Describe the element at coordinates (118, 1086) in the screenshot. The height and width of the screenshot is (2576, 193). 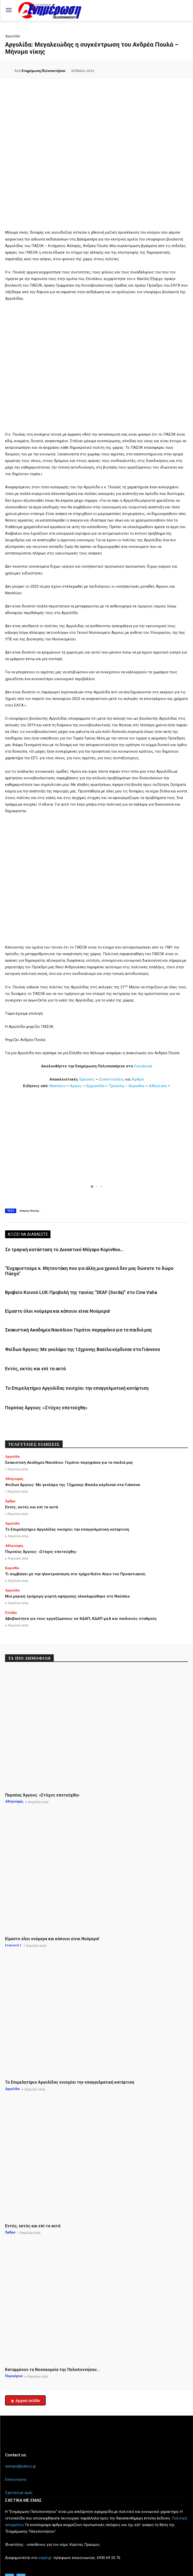
I see `Τρίπολη –` at that location.